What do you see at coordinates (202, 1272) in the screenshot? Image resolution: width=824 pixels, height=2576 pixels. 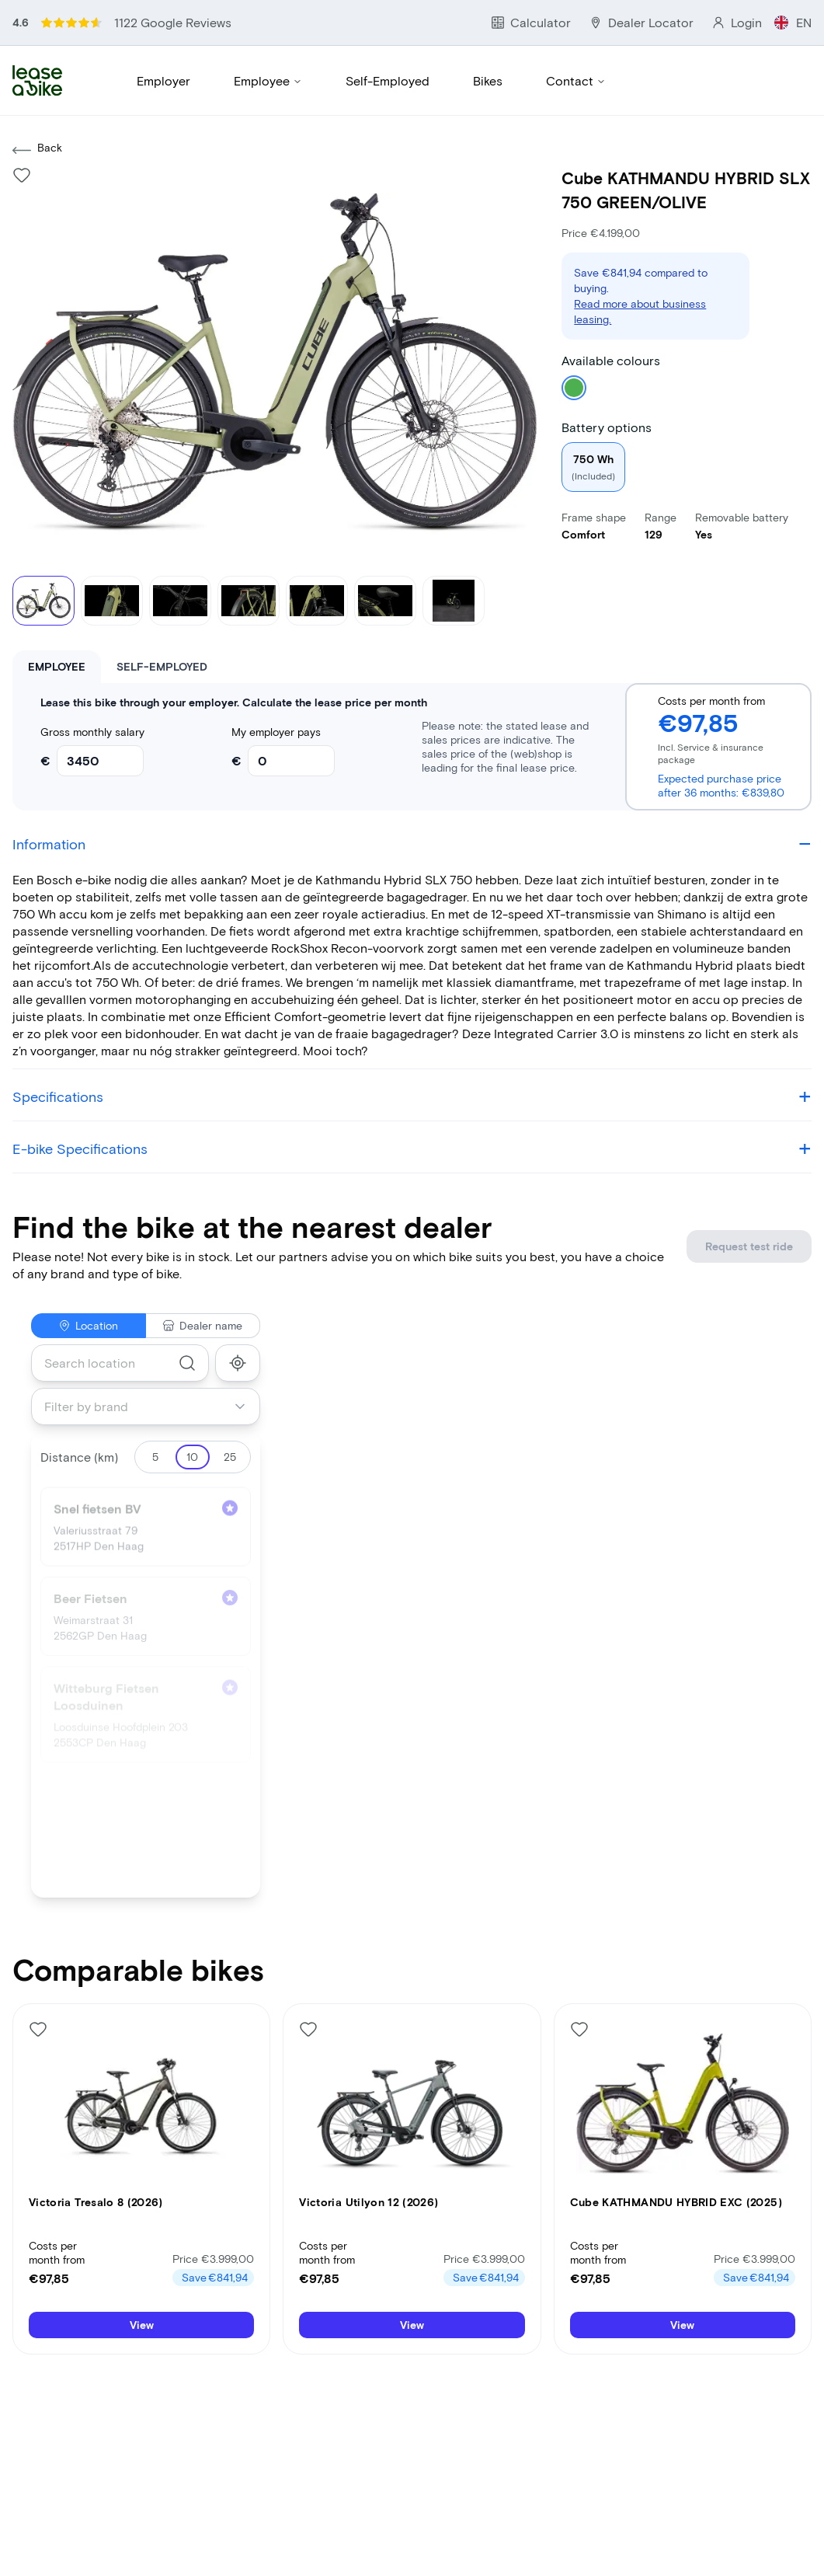 I see `Dealer name` at bounding box center [202, 1272].